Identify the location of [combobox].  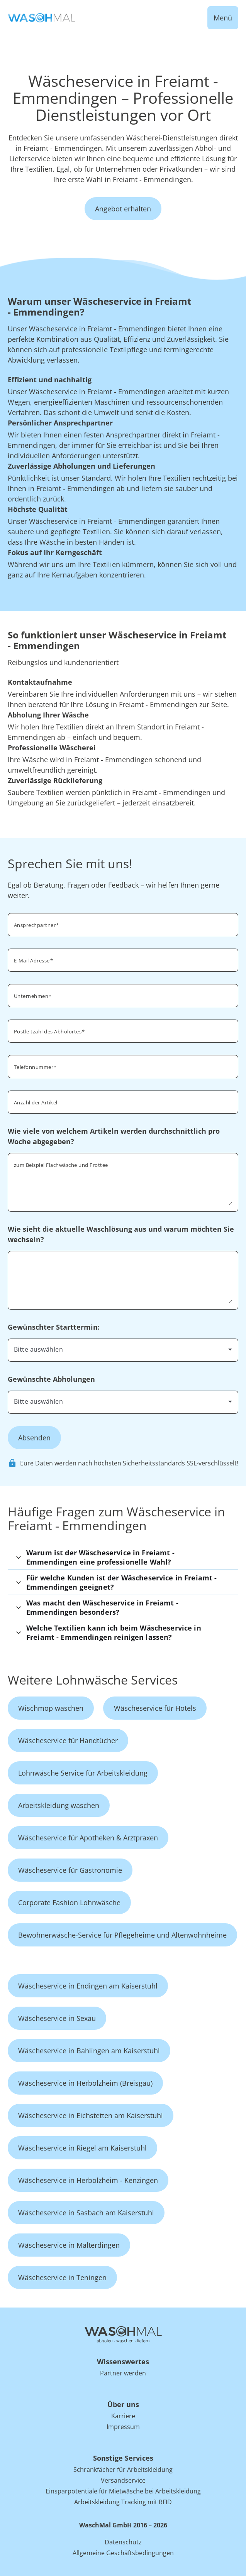
(123, 1030).